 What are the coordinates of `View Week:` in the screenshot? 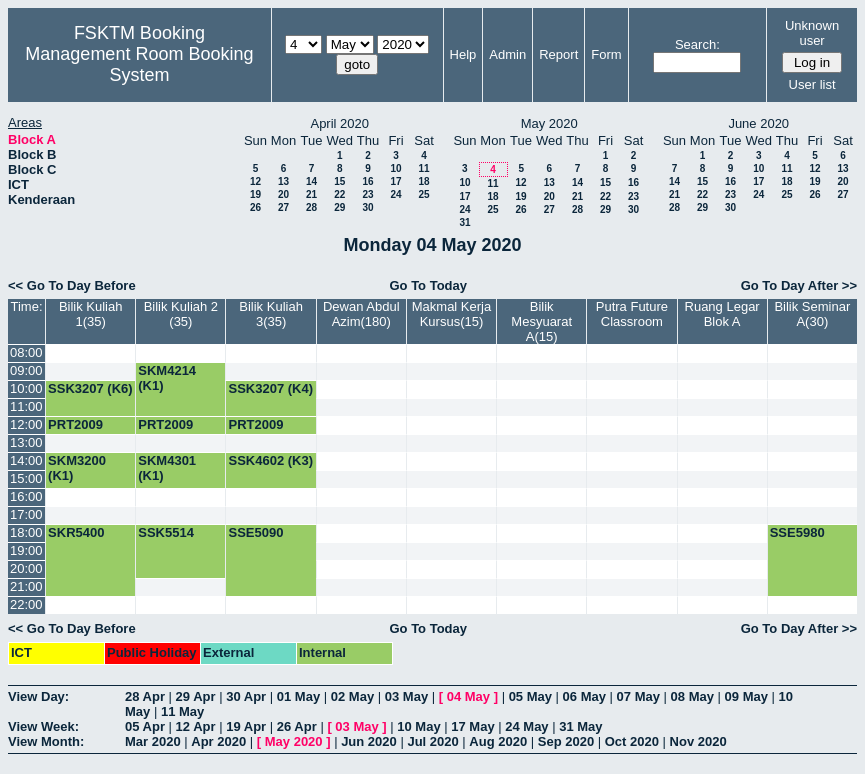 It's located at (43, 726).